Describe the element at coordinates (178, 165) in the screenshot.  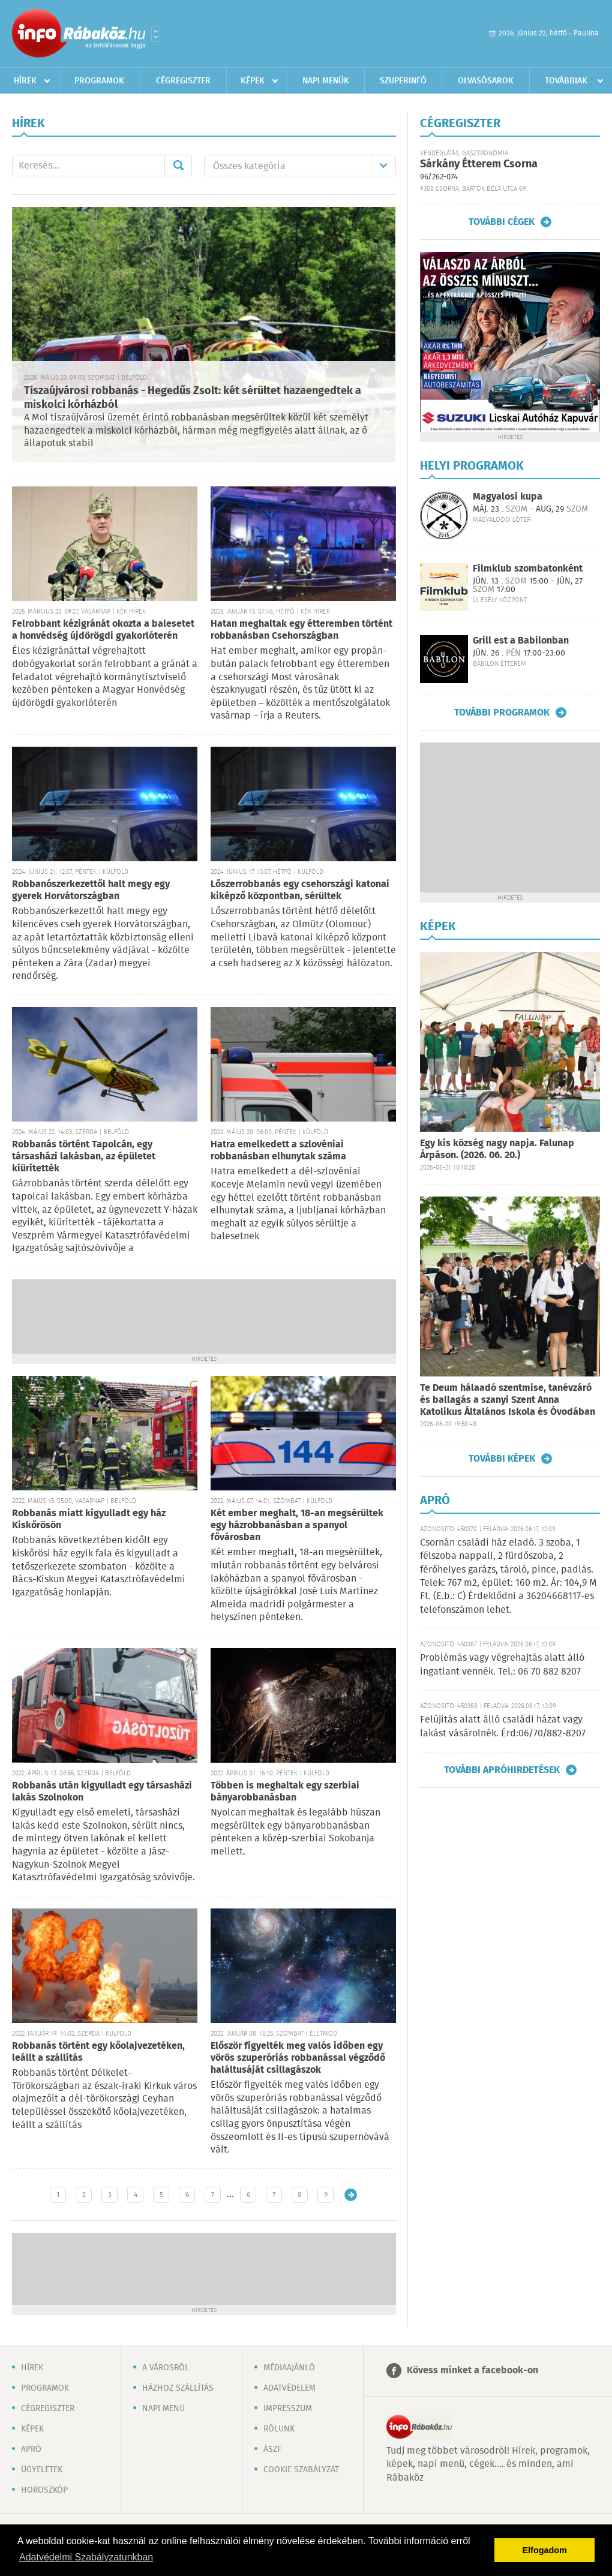
I see `Mehet` at that location.